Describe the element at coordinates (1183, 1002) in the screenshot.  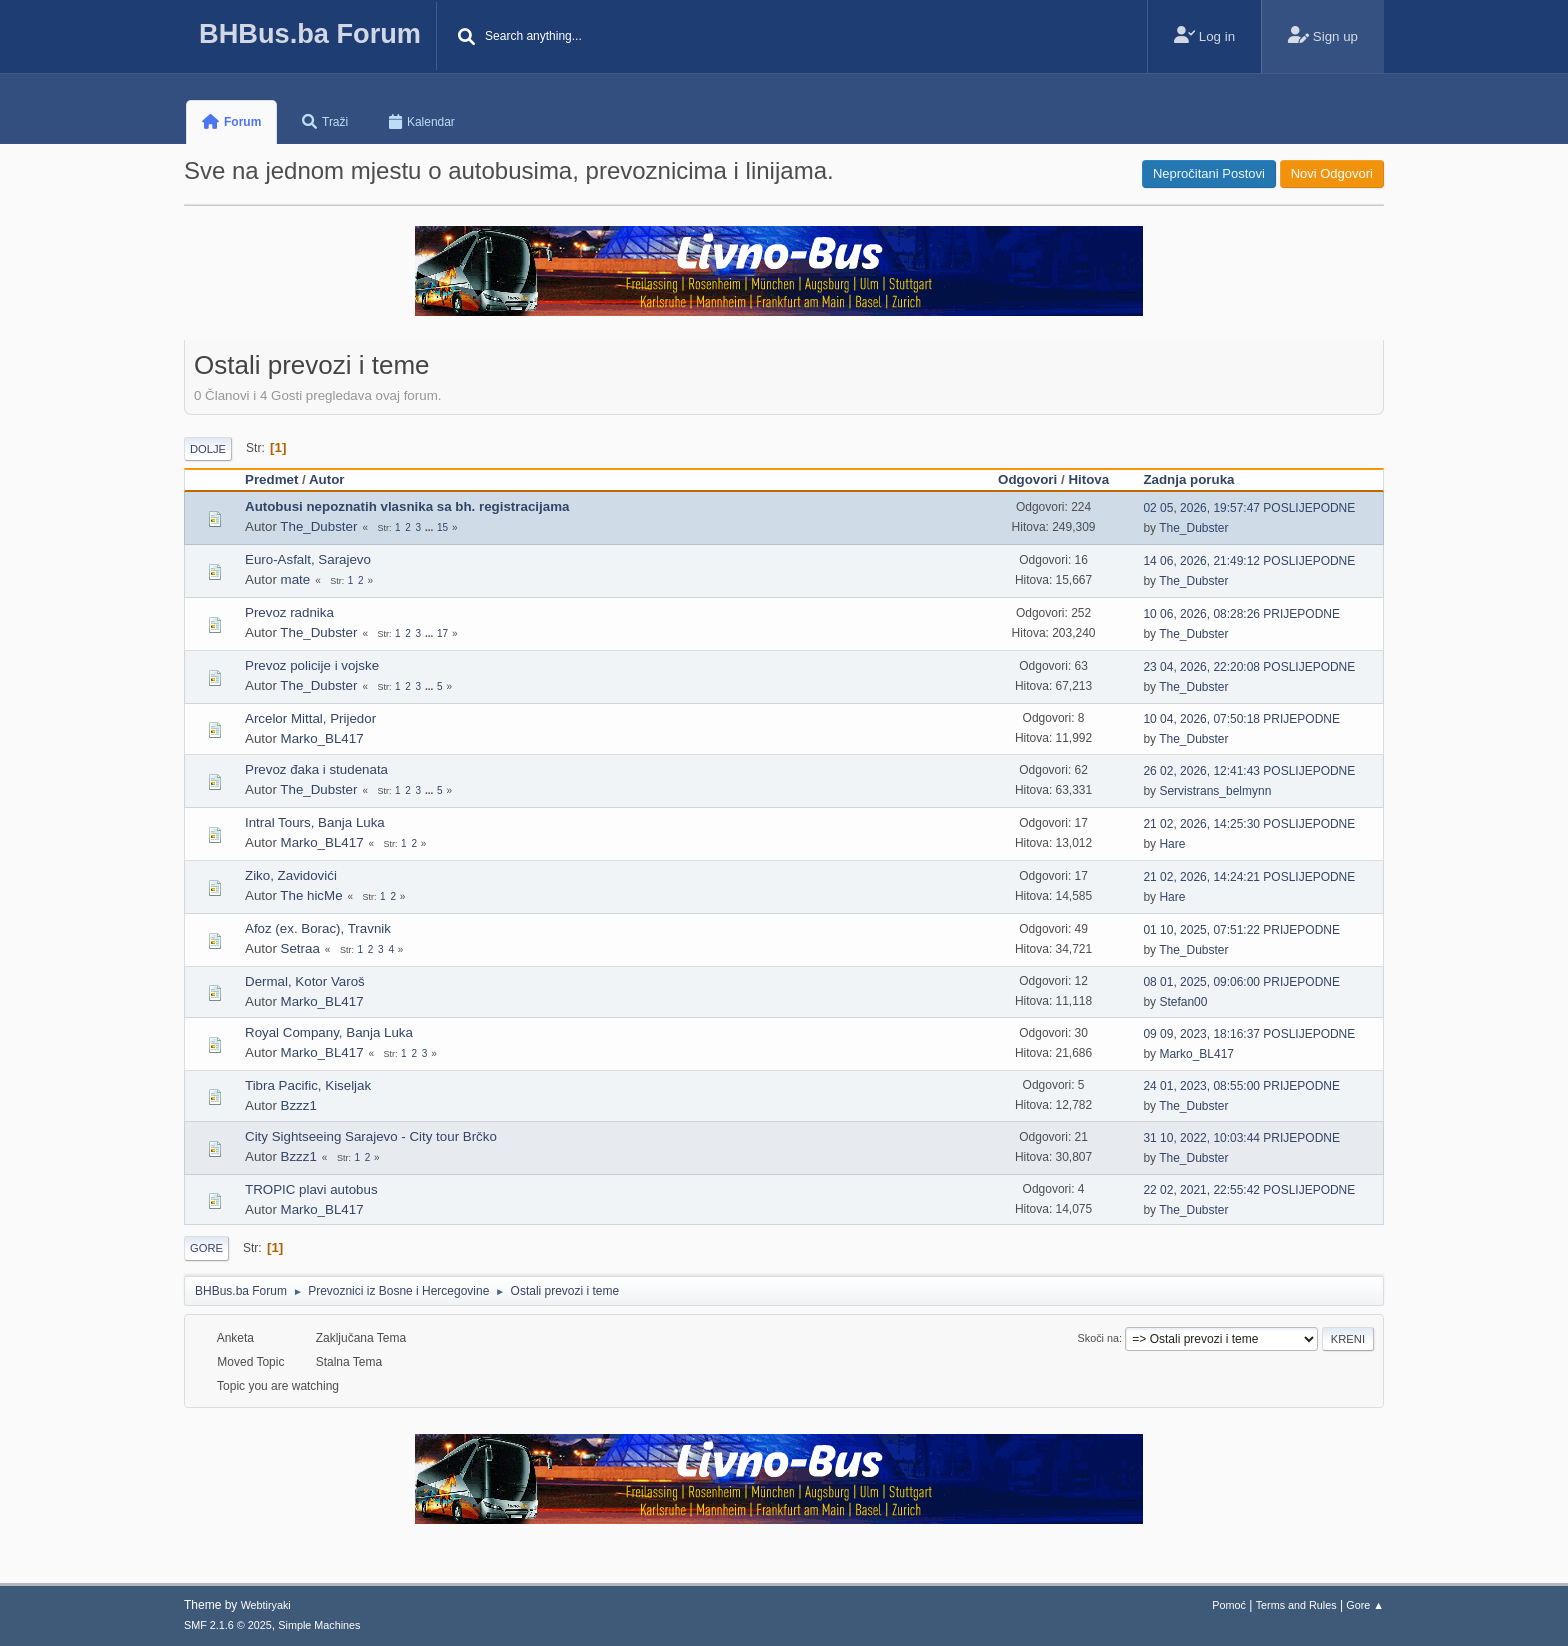
I see `Stefan00` at that location.